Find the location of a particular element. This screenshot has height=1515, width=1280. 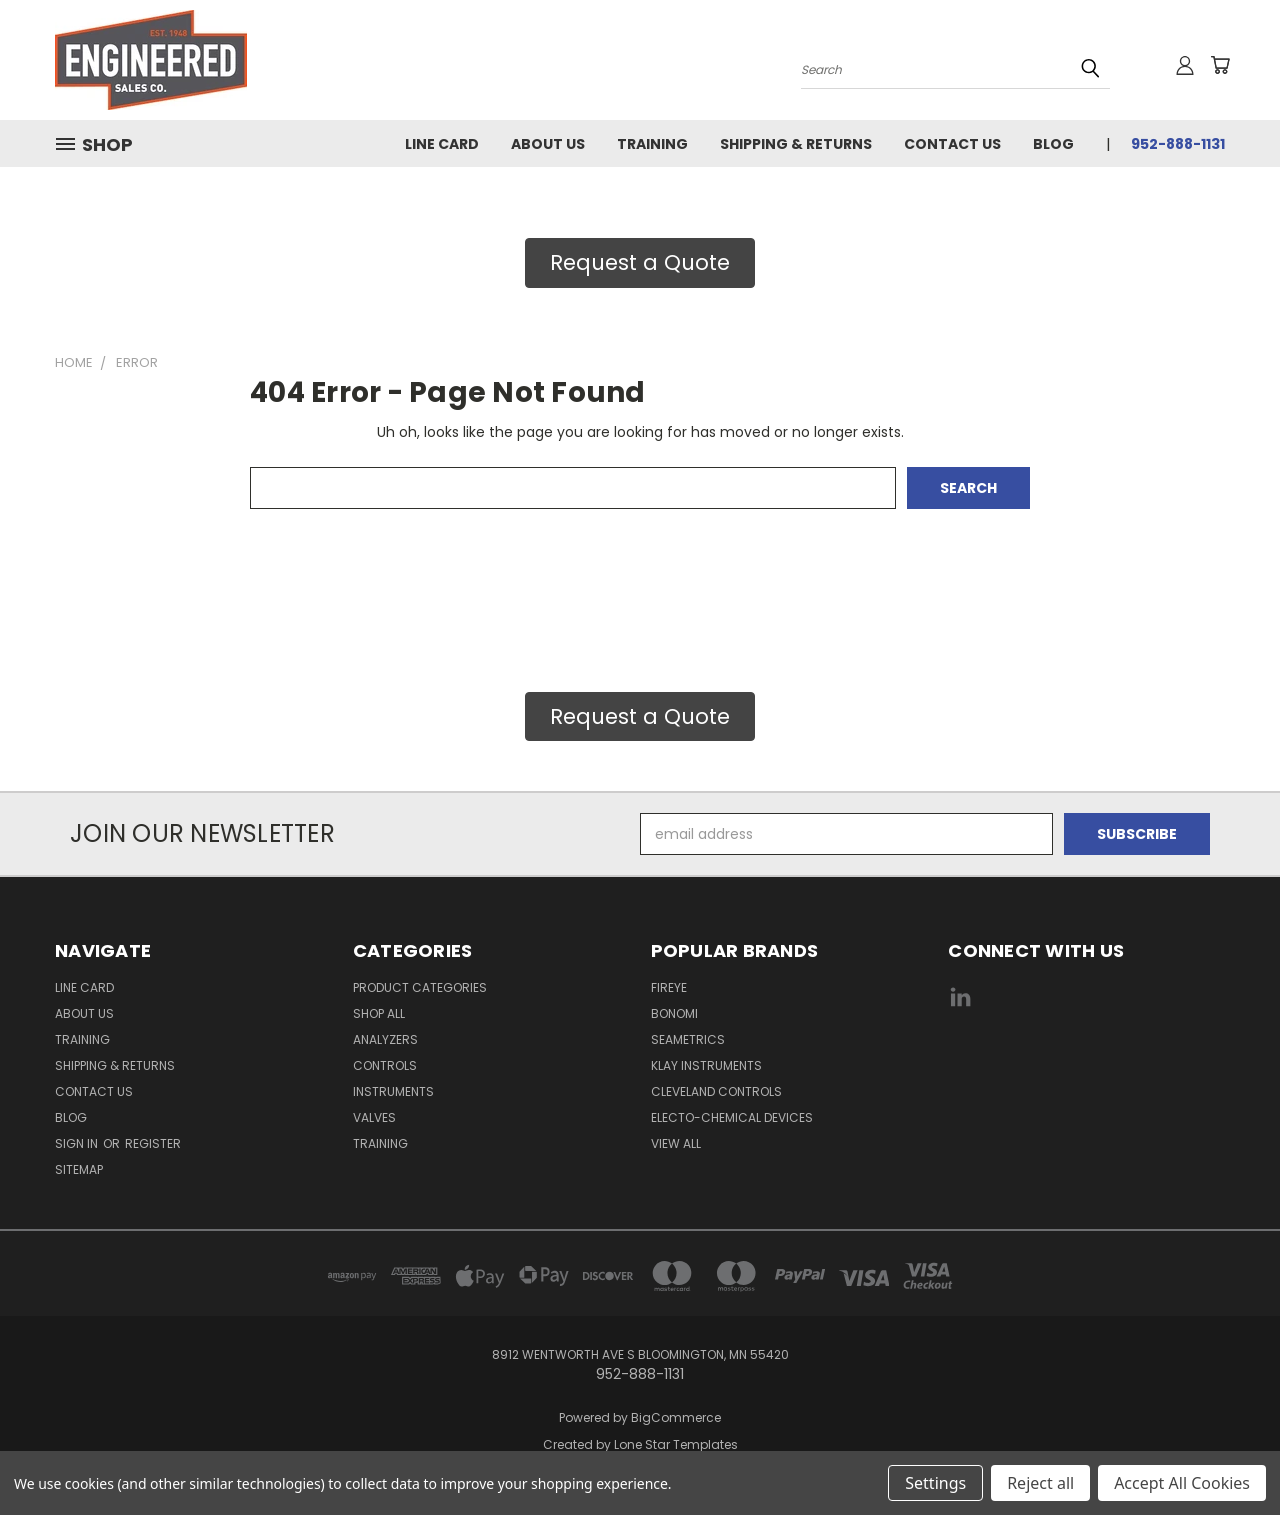

Controls is located at coordinates (385, 1065).